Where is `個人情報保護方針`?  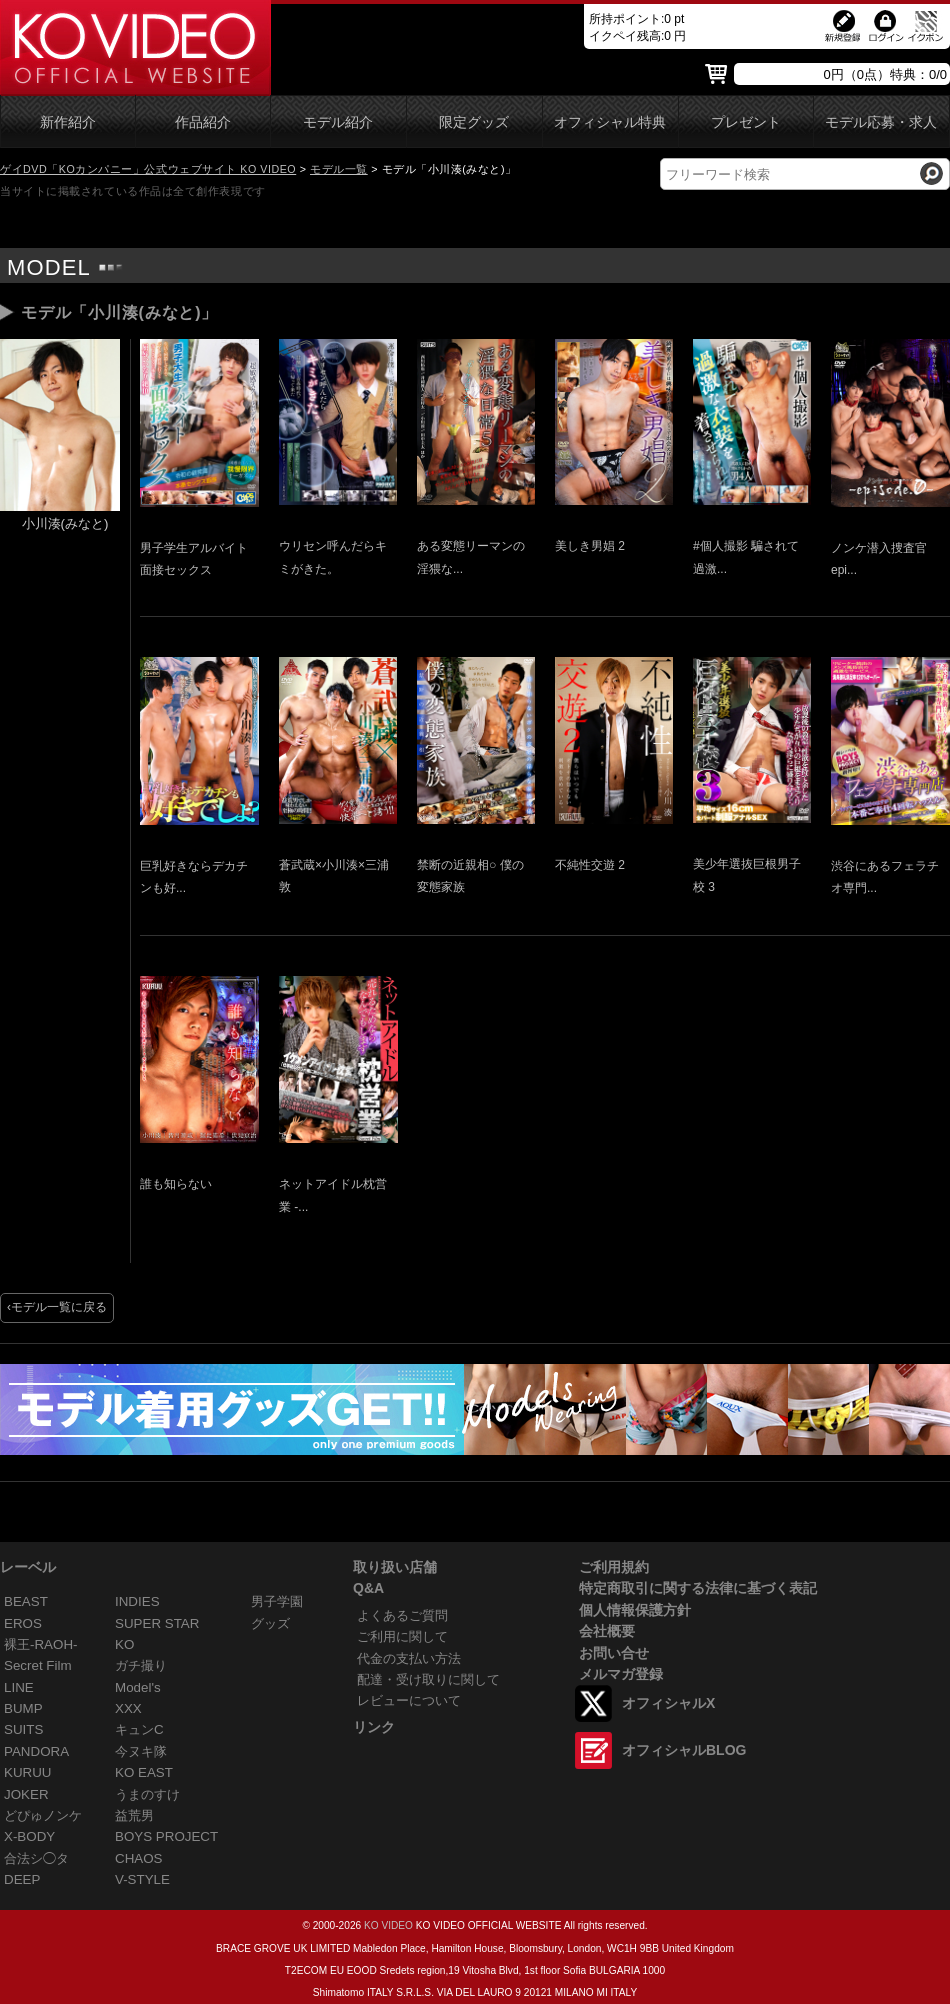
個人情報保護方針 is located at coordinates (635, 1610).